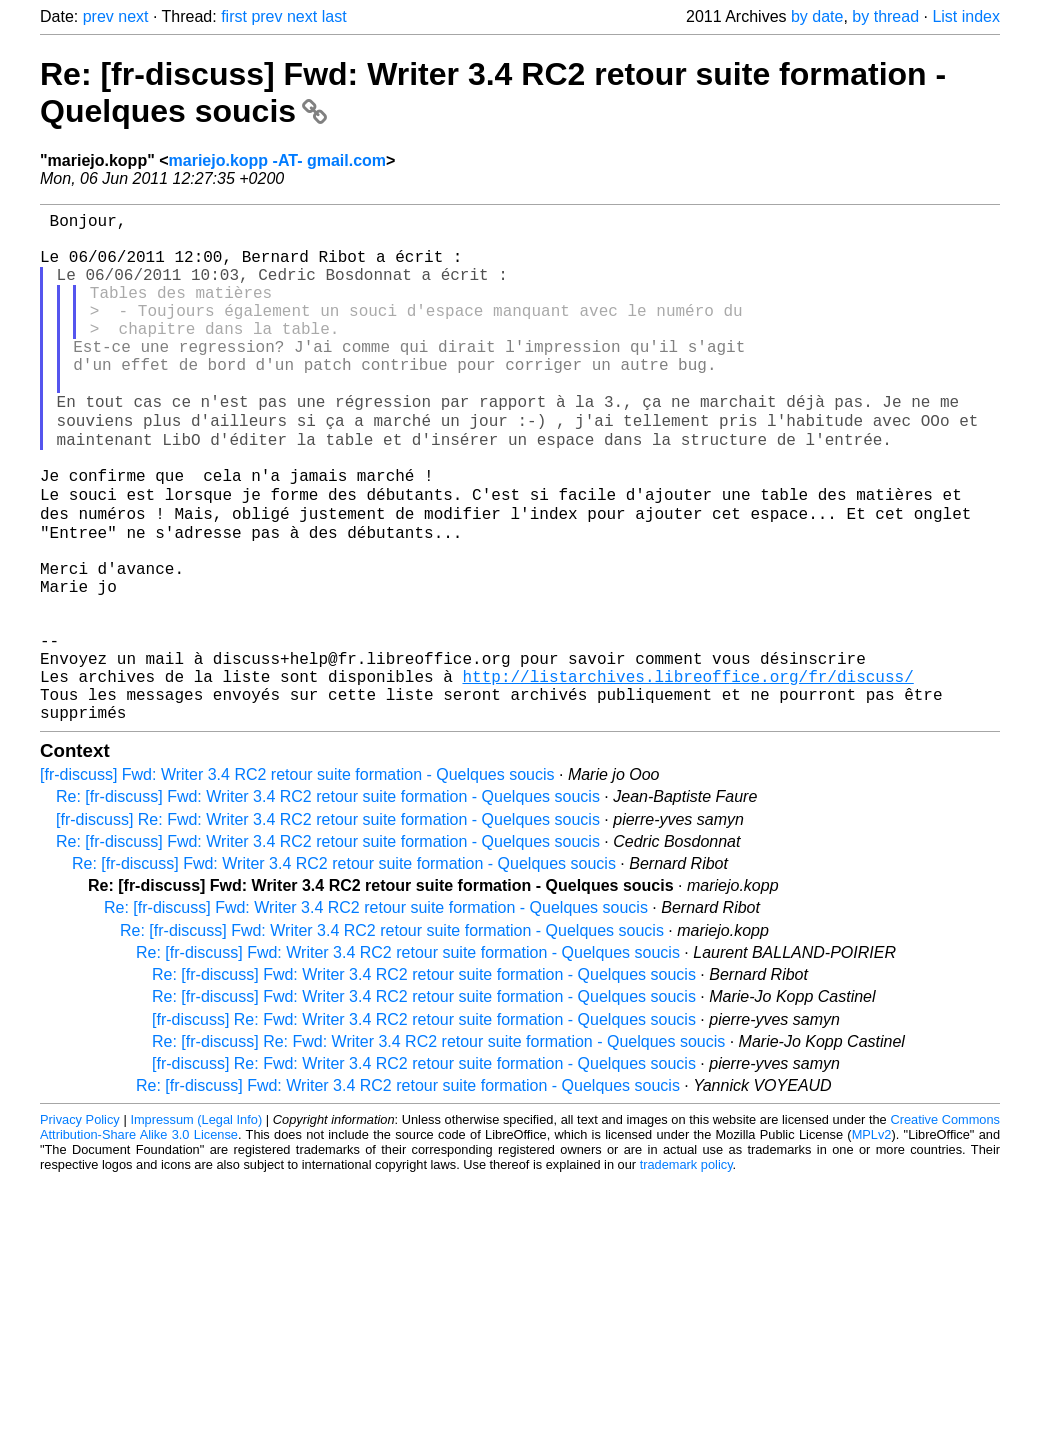 The image size is (1040, 1453). Describe the element at coordinates (334, 16) in the screenshot. I see `last` at that location.